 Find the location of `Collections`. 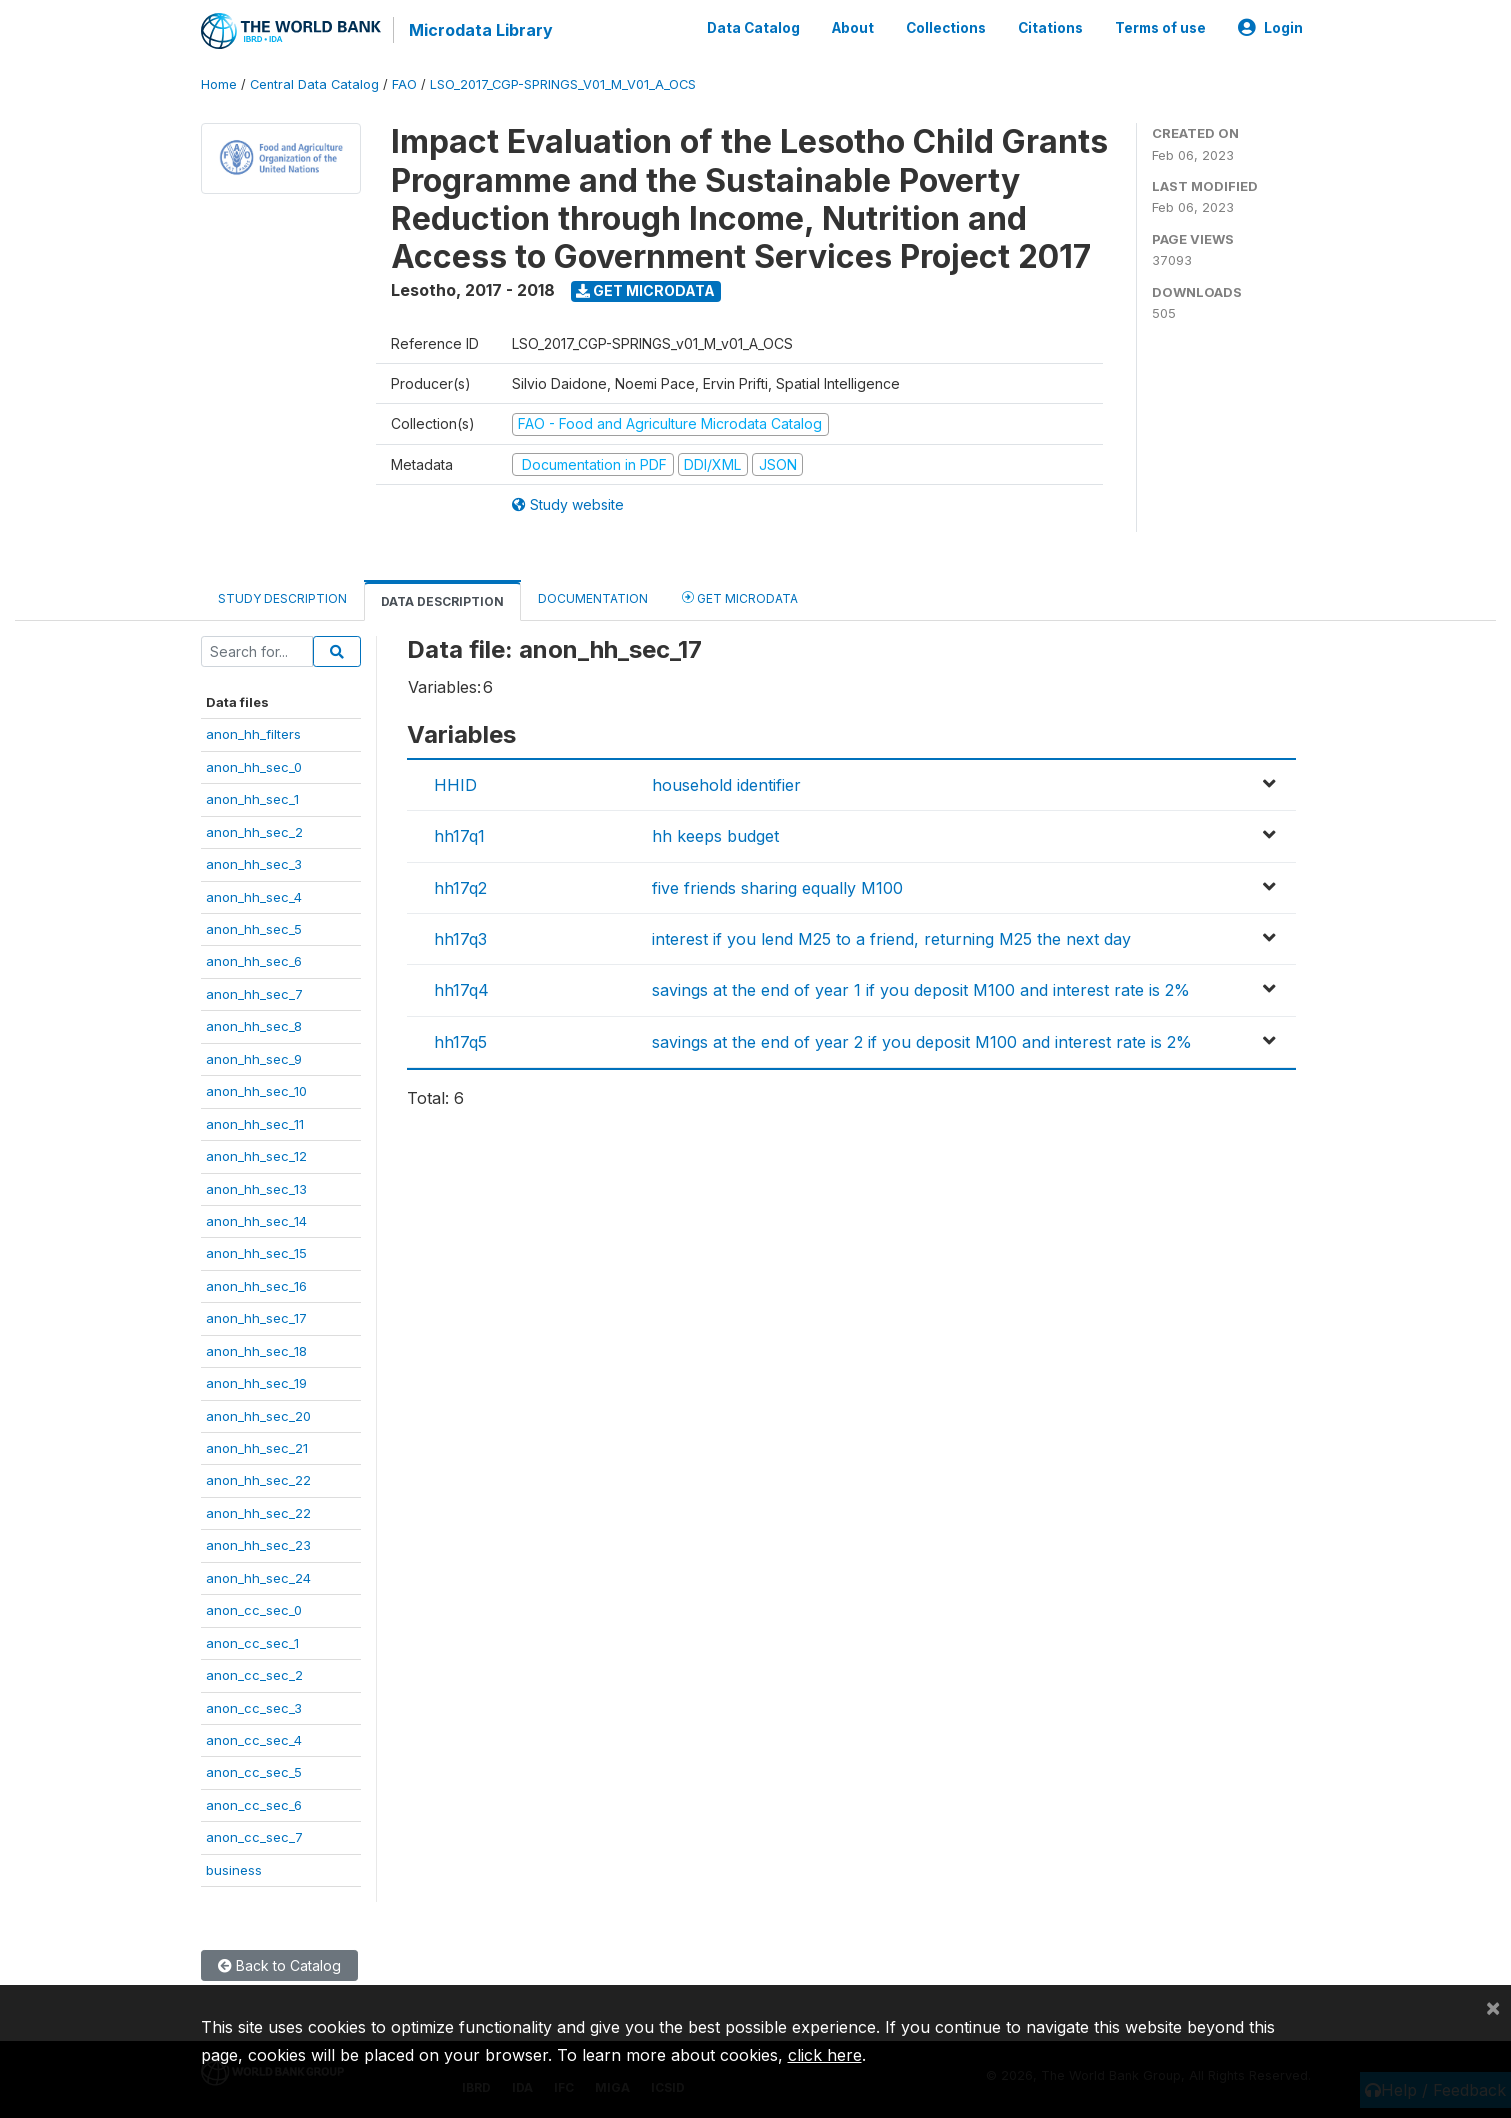

Collections is located at coordinates (946, 28).